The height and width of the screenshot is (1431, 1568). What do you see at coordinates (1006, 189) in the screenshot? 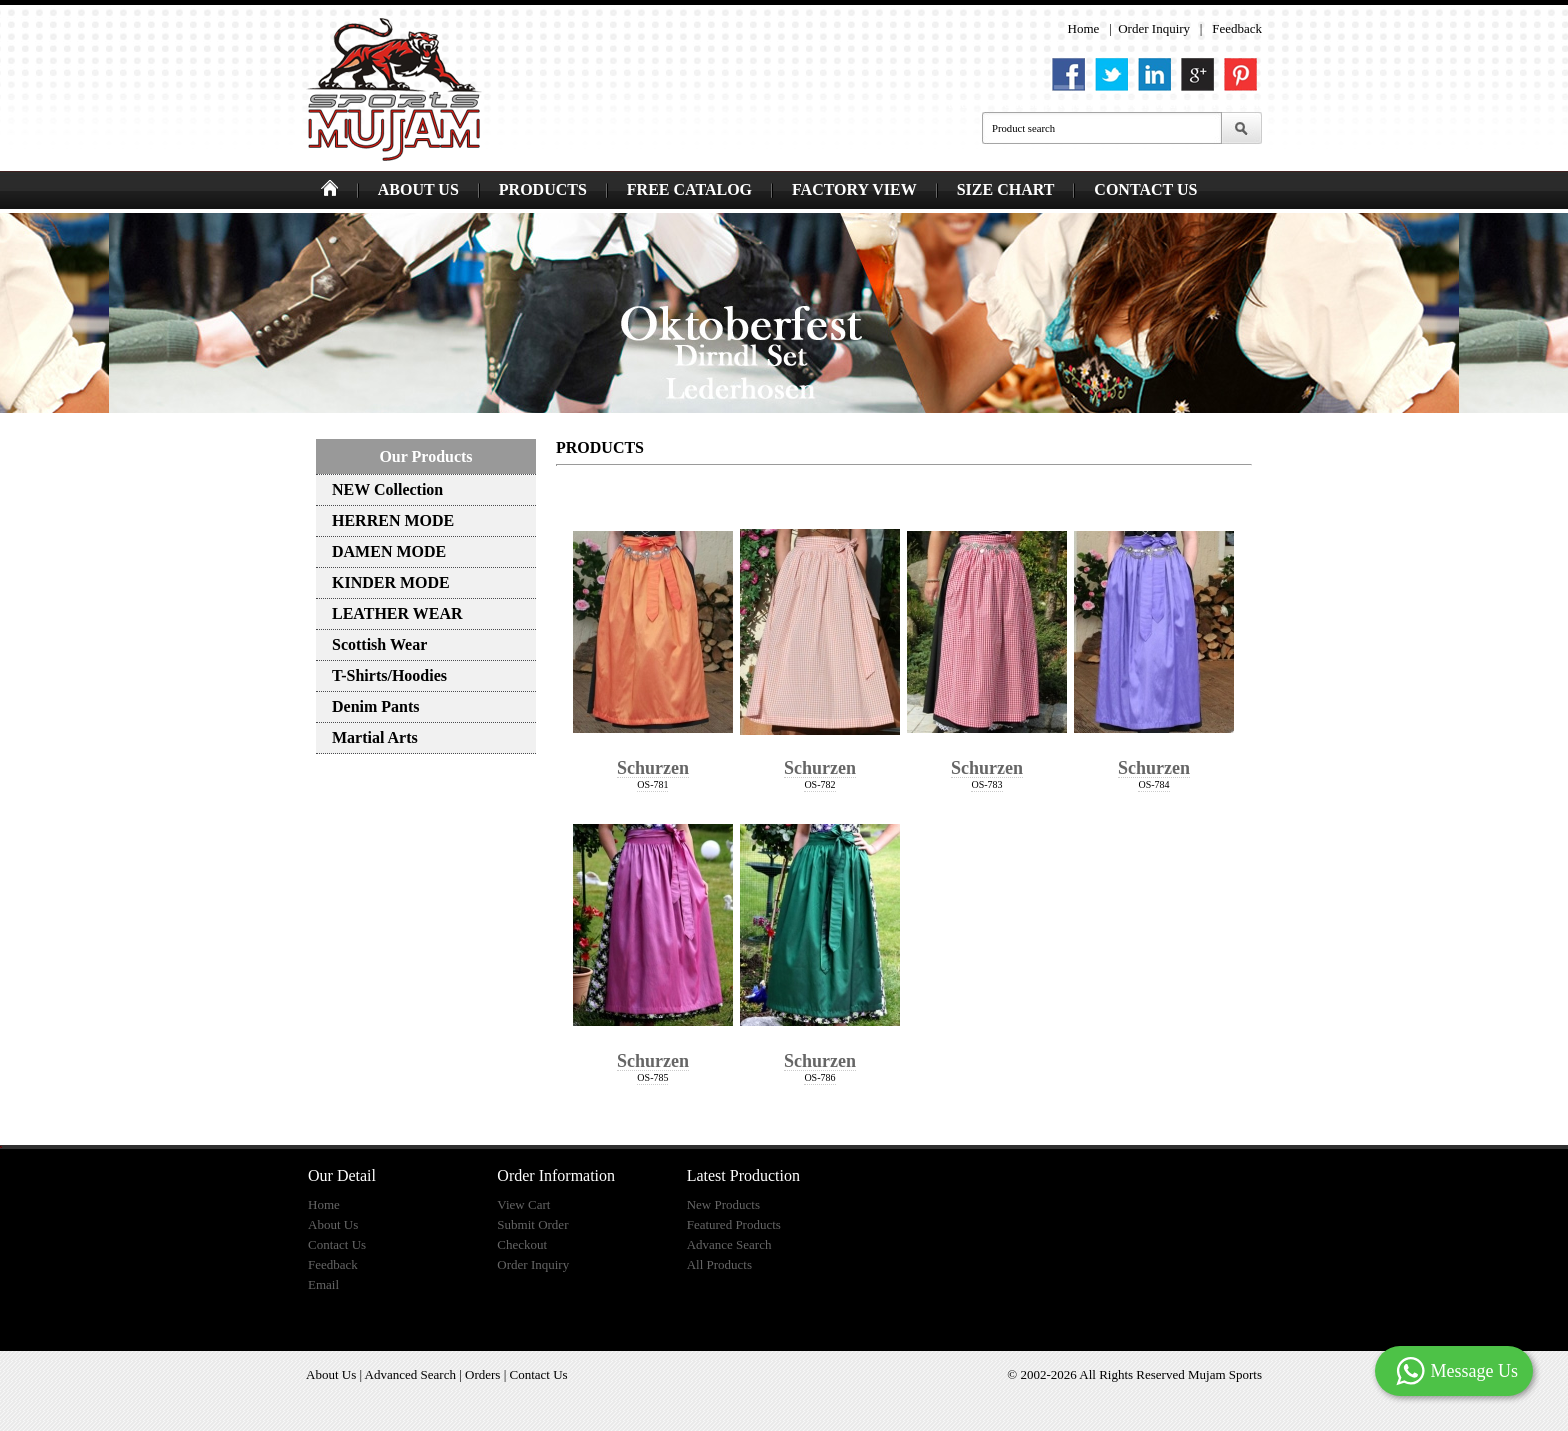
I see `SIZE CHART` at bounding box center [1006, 189].